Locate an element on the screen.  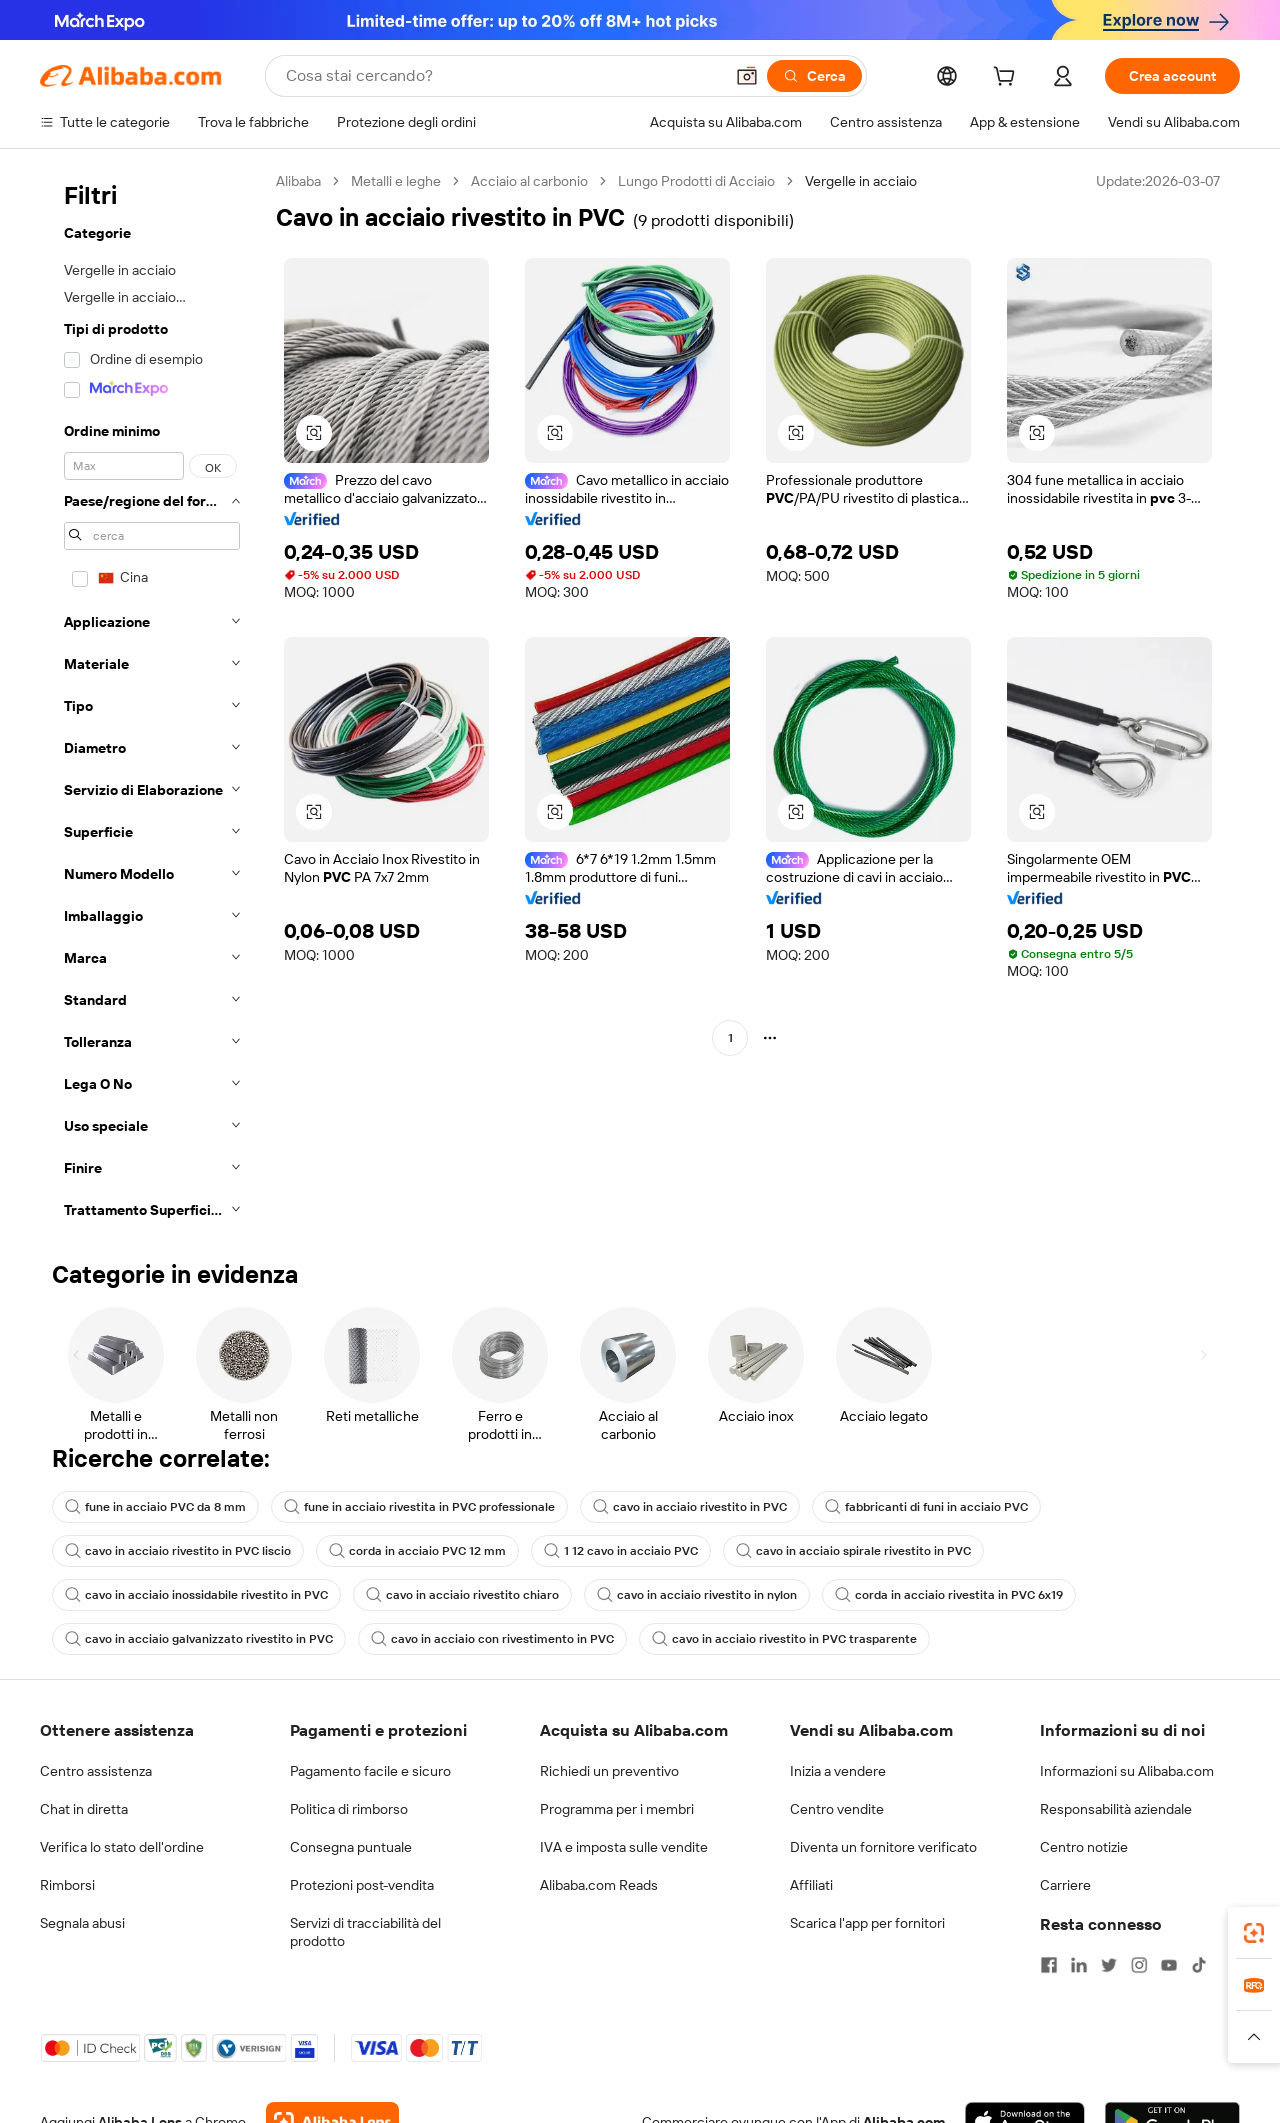
Inizia a vendere is located at coordinates (838, 1771).